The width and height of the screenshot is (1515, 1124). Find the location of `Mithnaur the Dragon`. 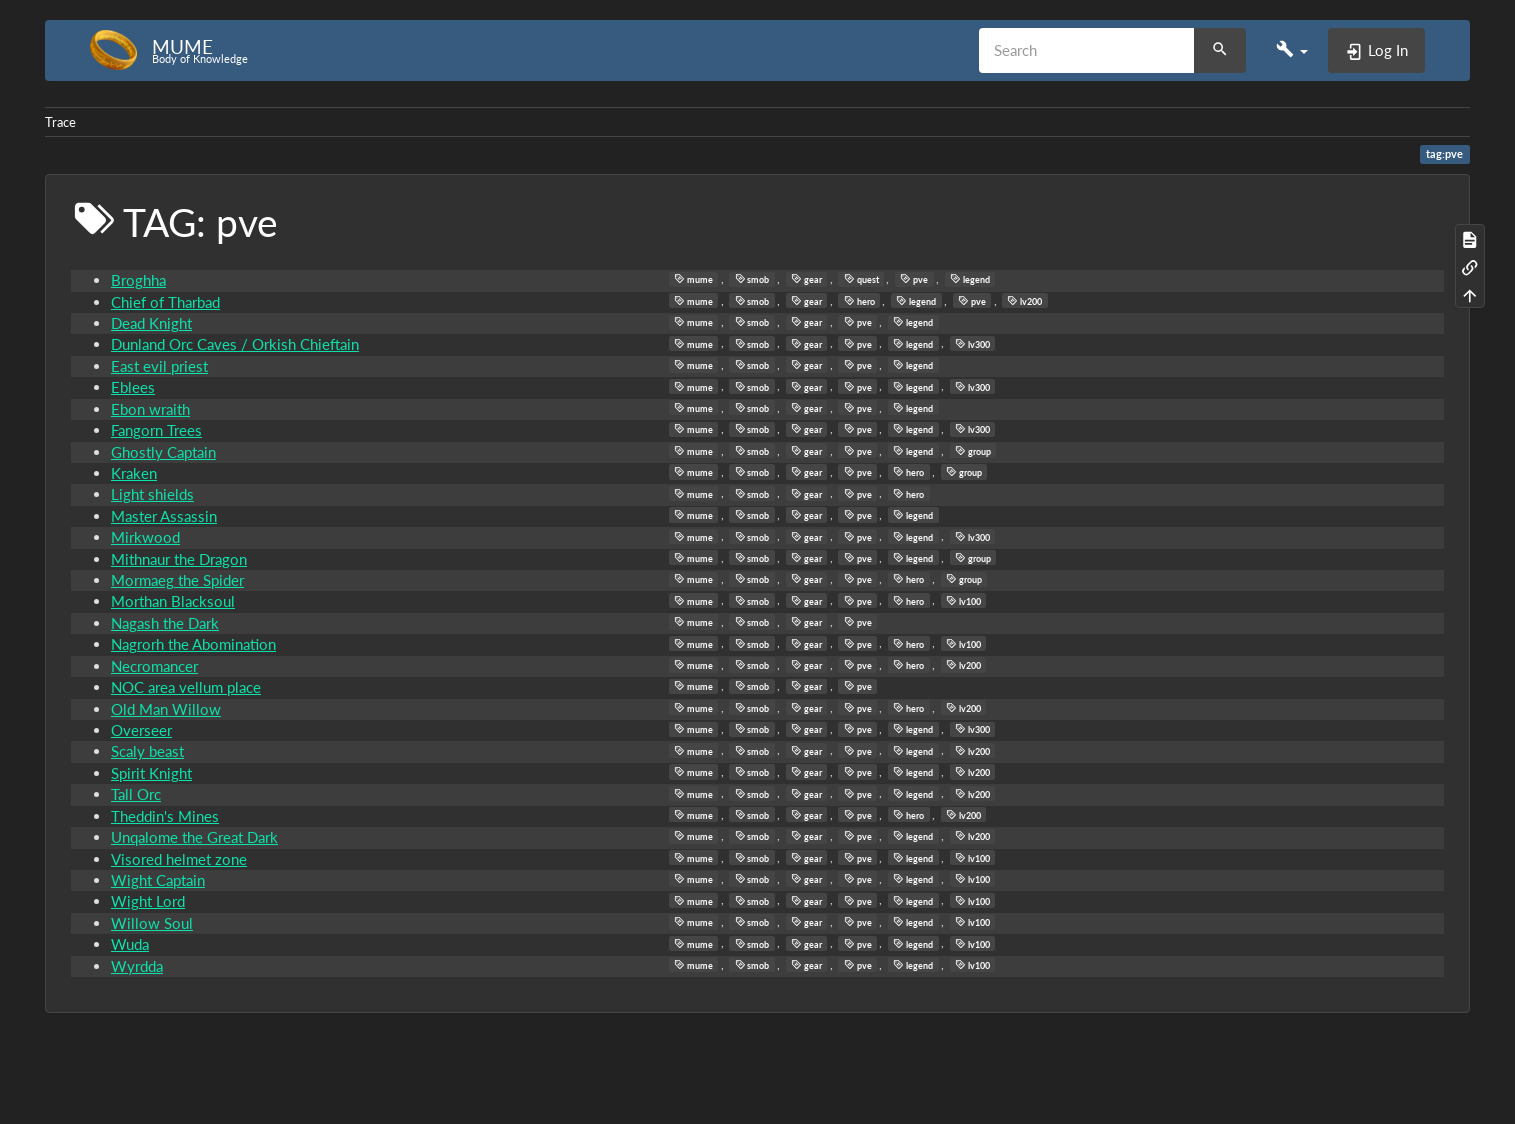

Mithnaur the Dragon is located at coordinates (179, 559).